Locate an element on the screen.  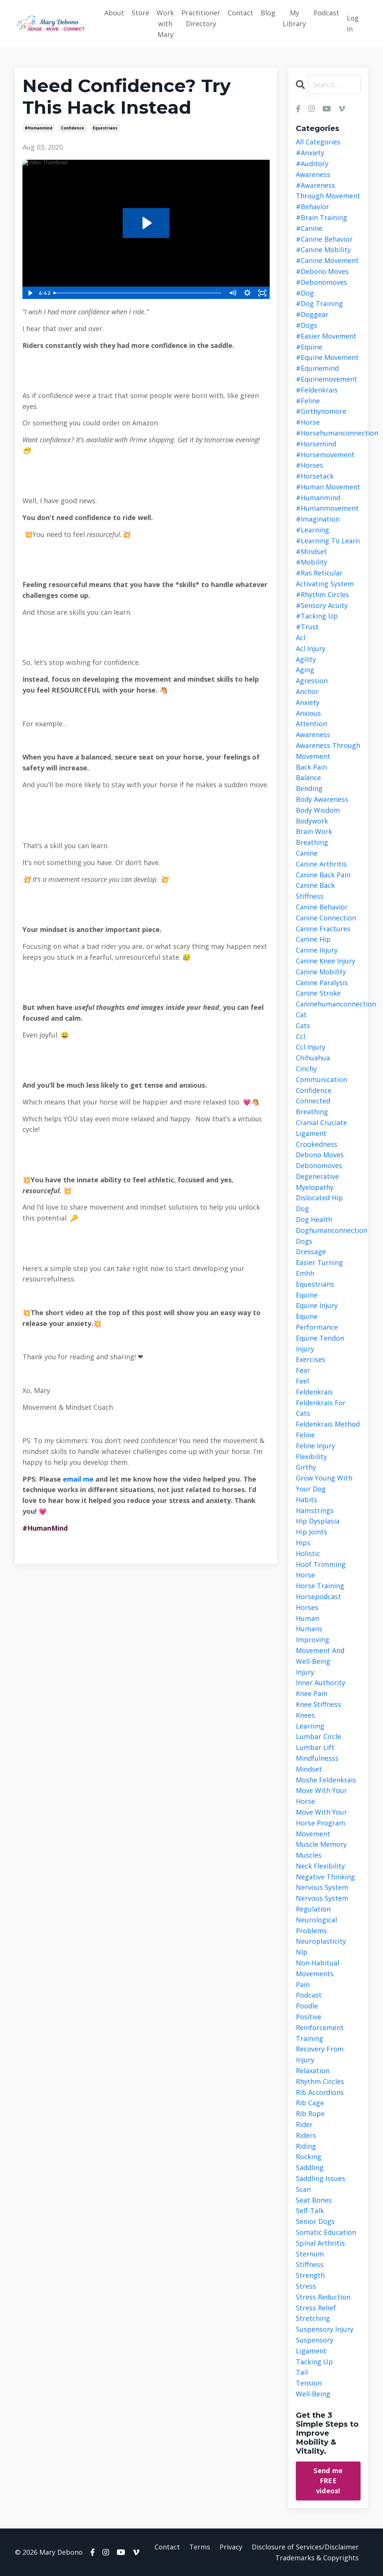
cat is located at coordinates (301, 1014).